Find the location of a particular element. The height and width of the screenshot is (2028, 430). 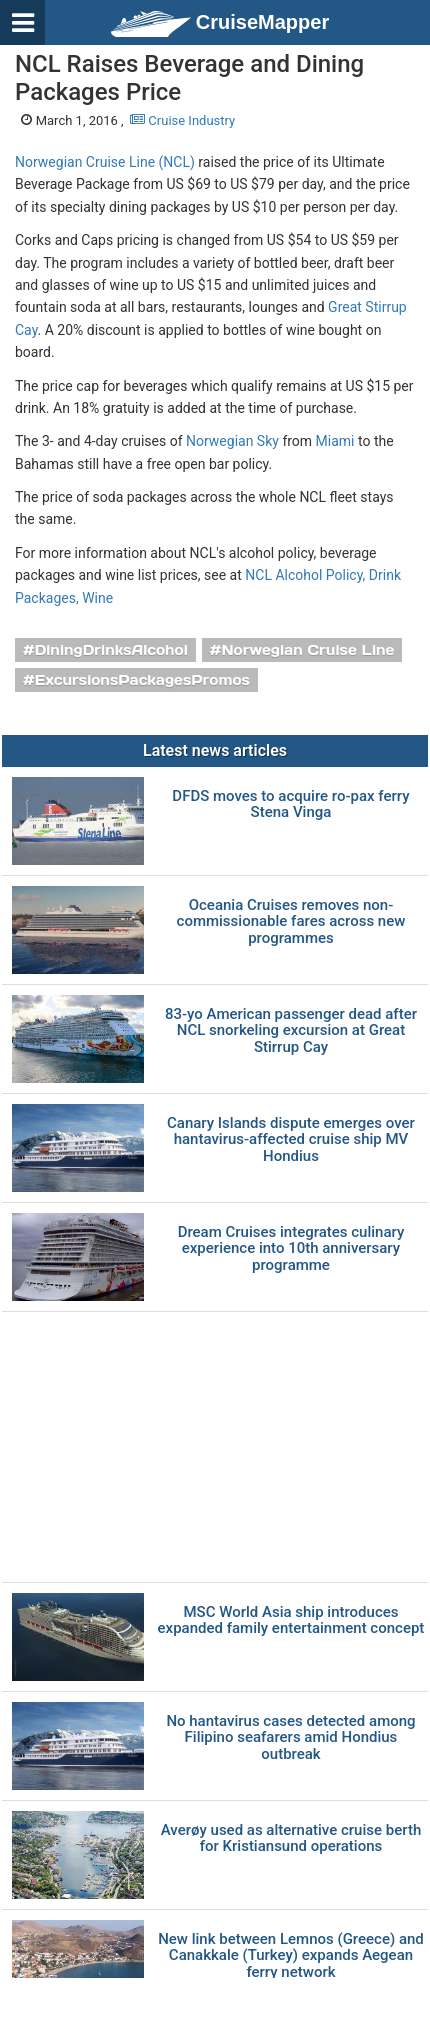

Averøy used as alternative cruise berth for Kristiansund operations is located at coordinates (291, 1838).